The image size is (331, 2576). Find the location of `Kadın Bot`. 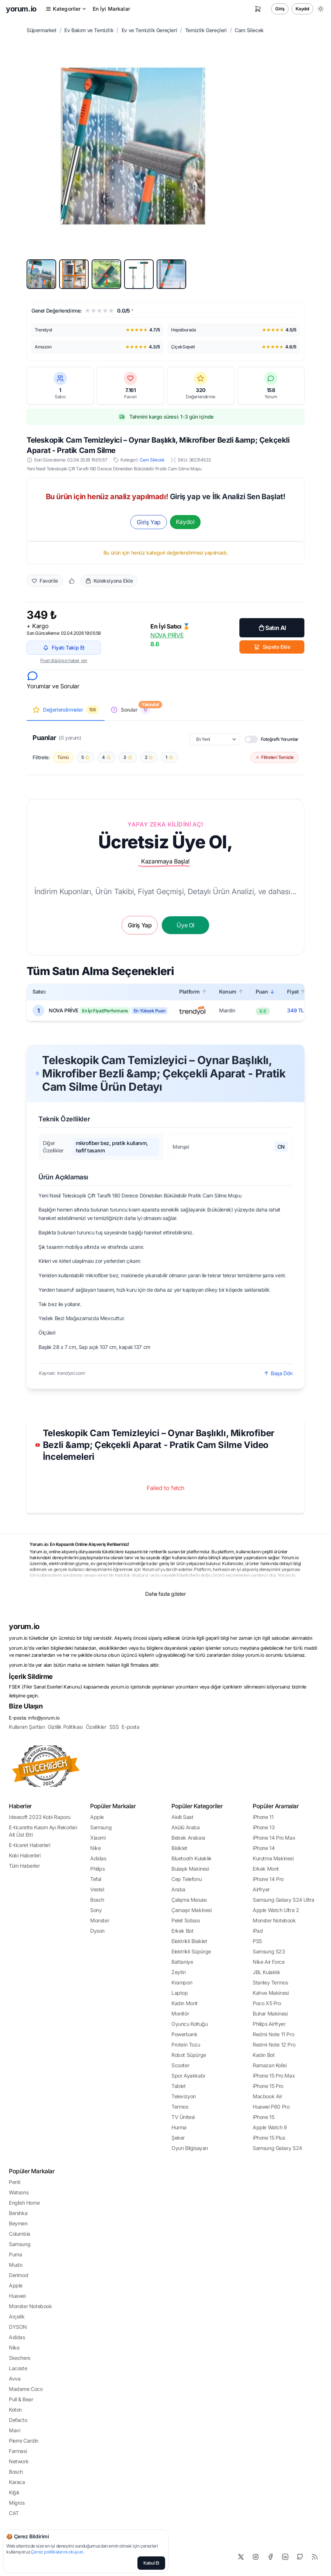

Kadın Bot is located at coordinates (263, 2055).